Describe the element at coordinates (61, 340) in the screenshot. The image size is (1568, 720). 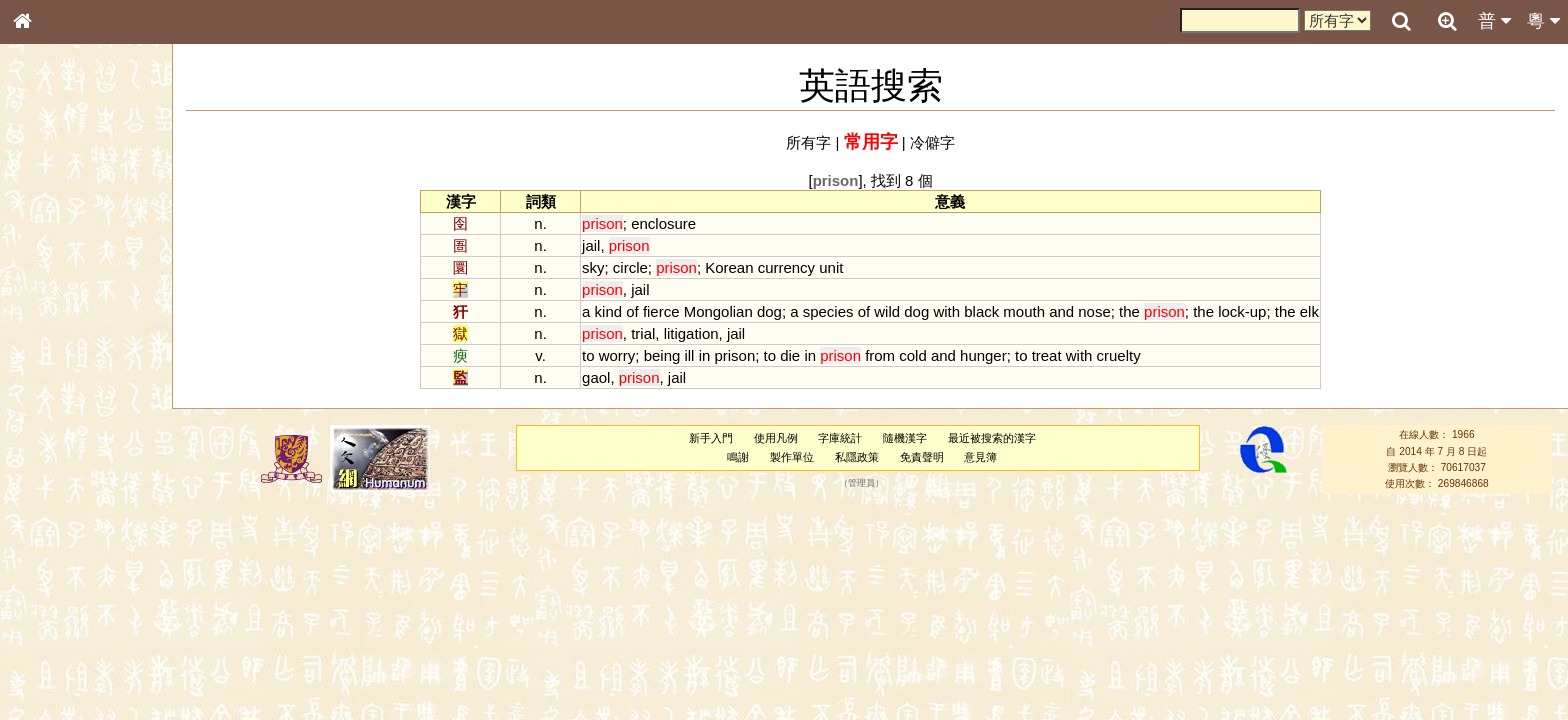
I see `形義源流通解` at that location.